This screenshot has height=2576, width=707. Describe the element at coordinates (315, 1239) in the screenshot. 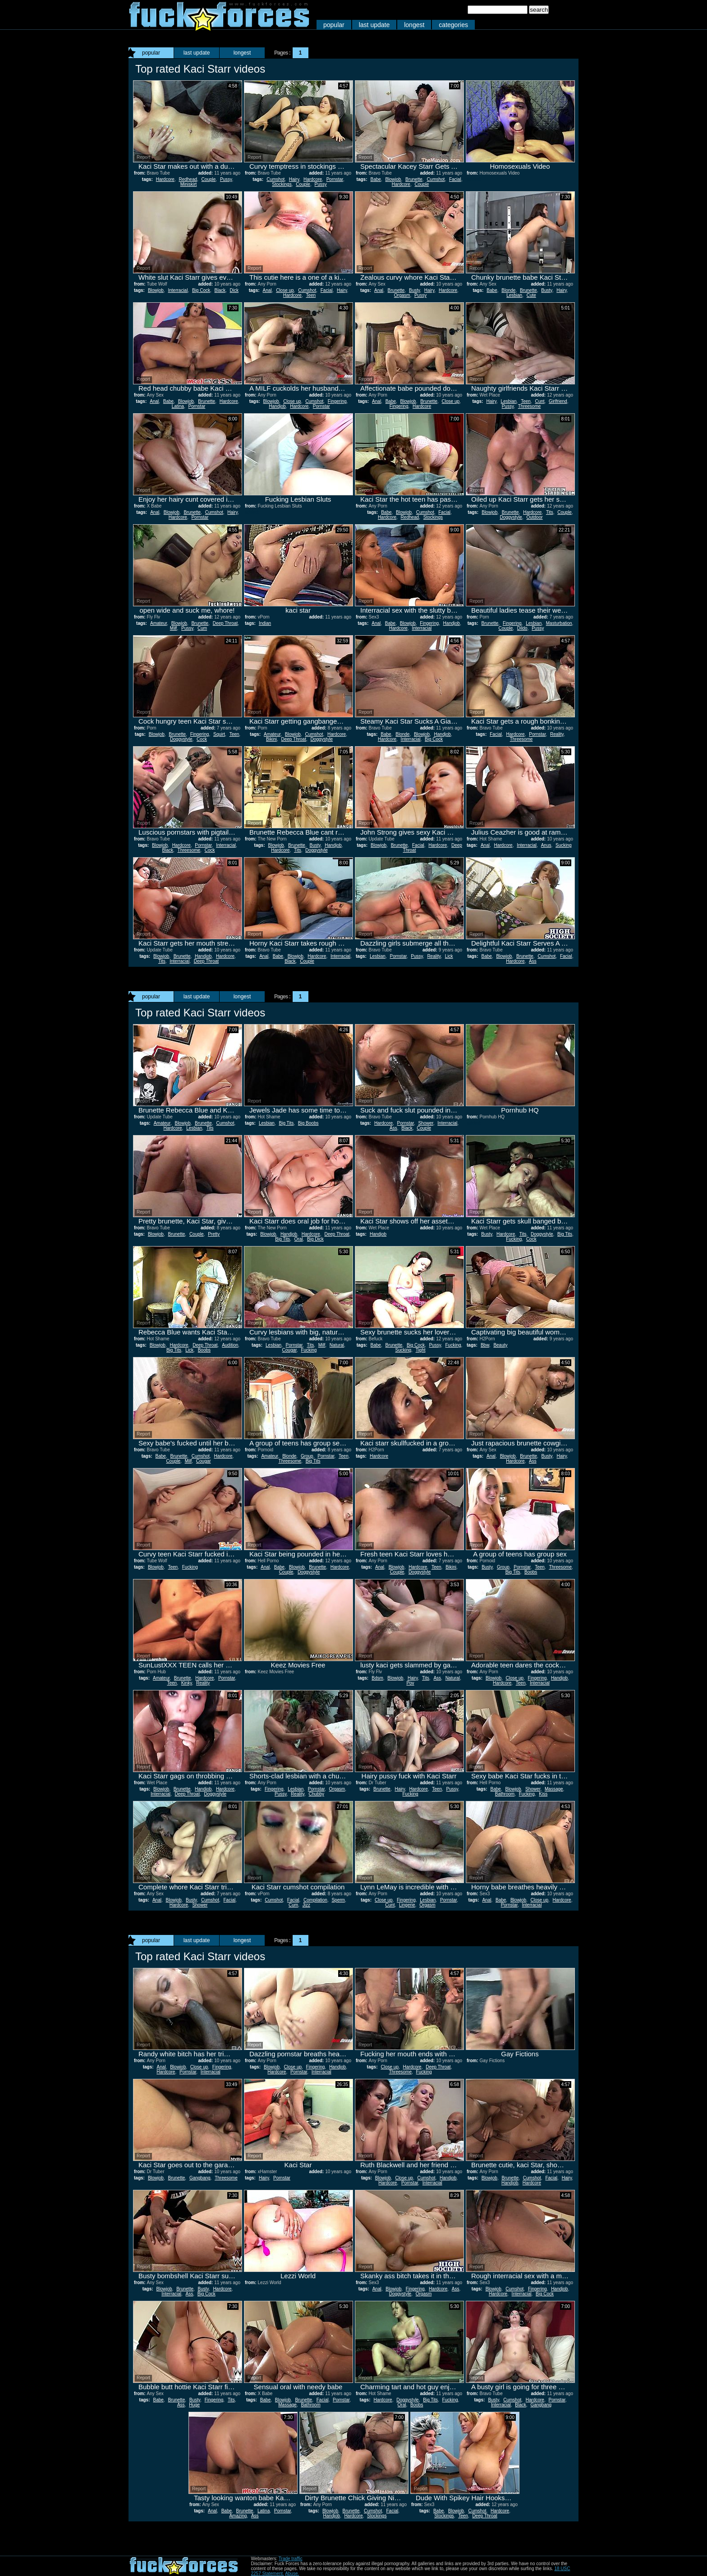

I see `Big Dick` at that location.